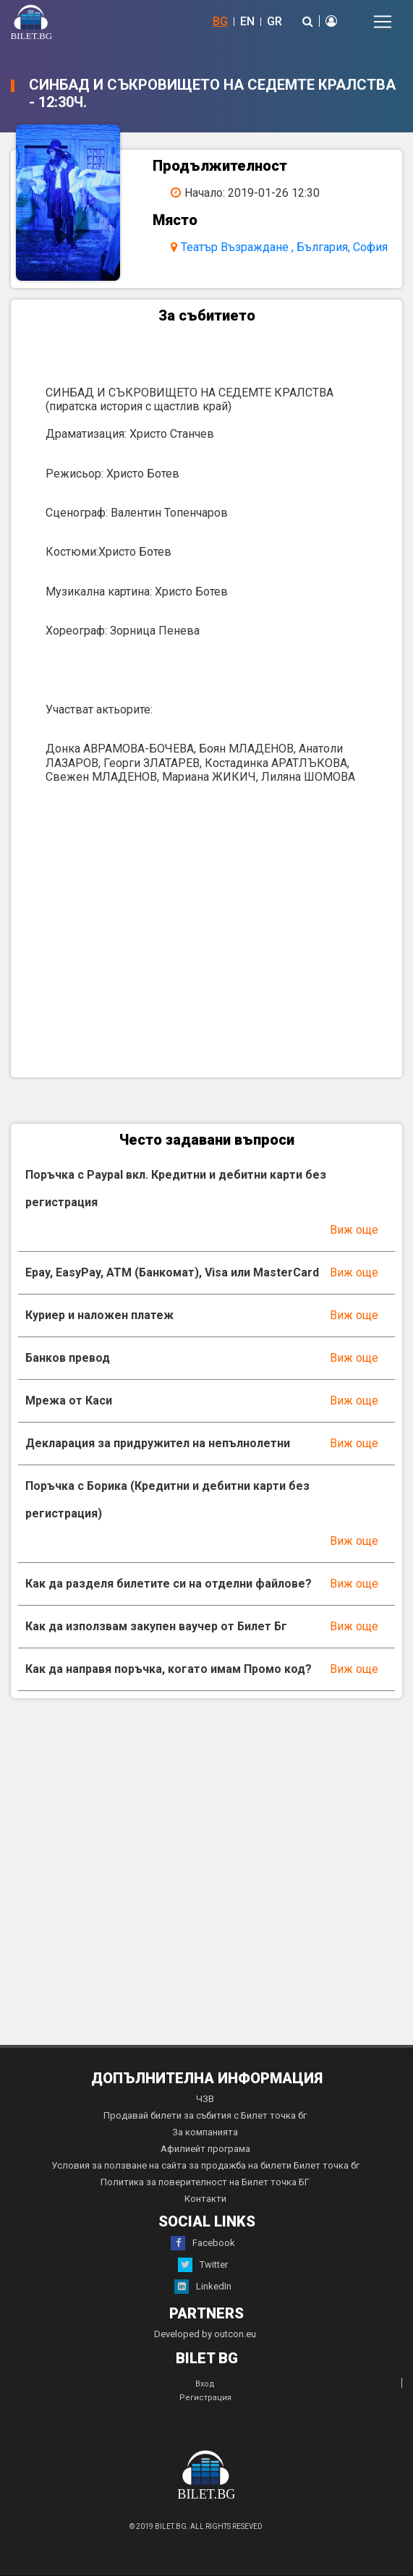  What do you see at coordinates (202, 2286) in the screenshot?
I see `LinkedIn` at bounding box center [202, 2286].